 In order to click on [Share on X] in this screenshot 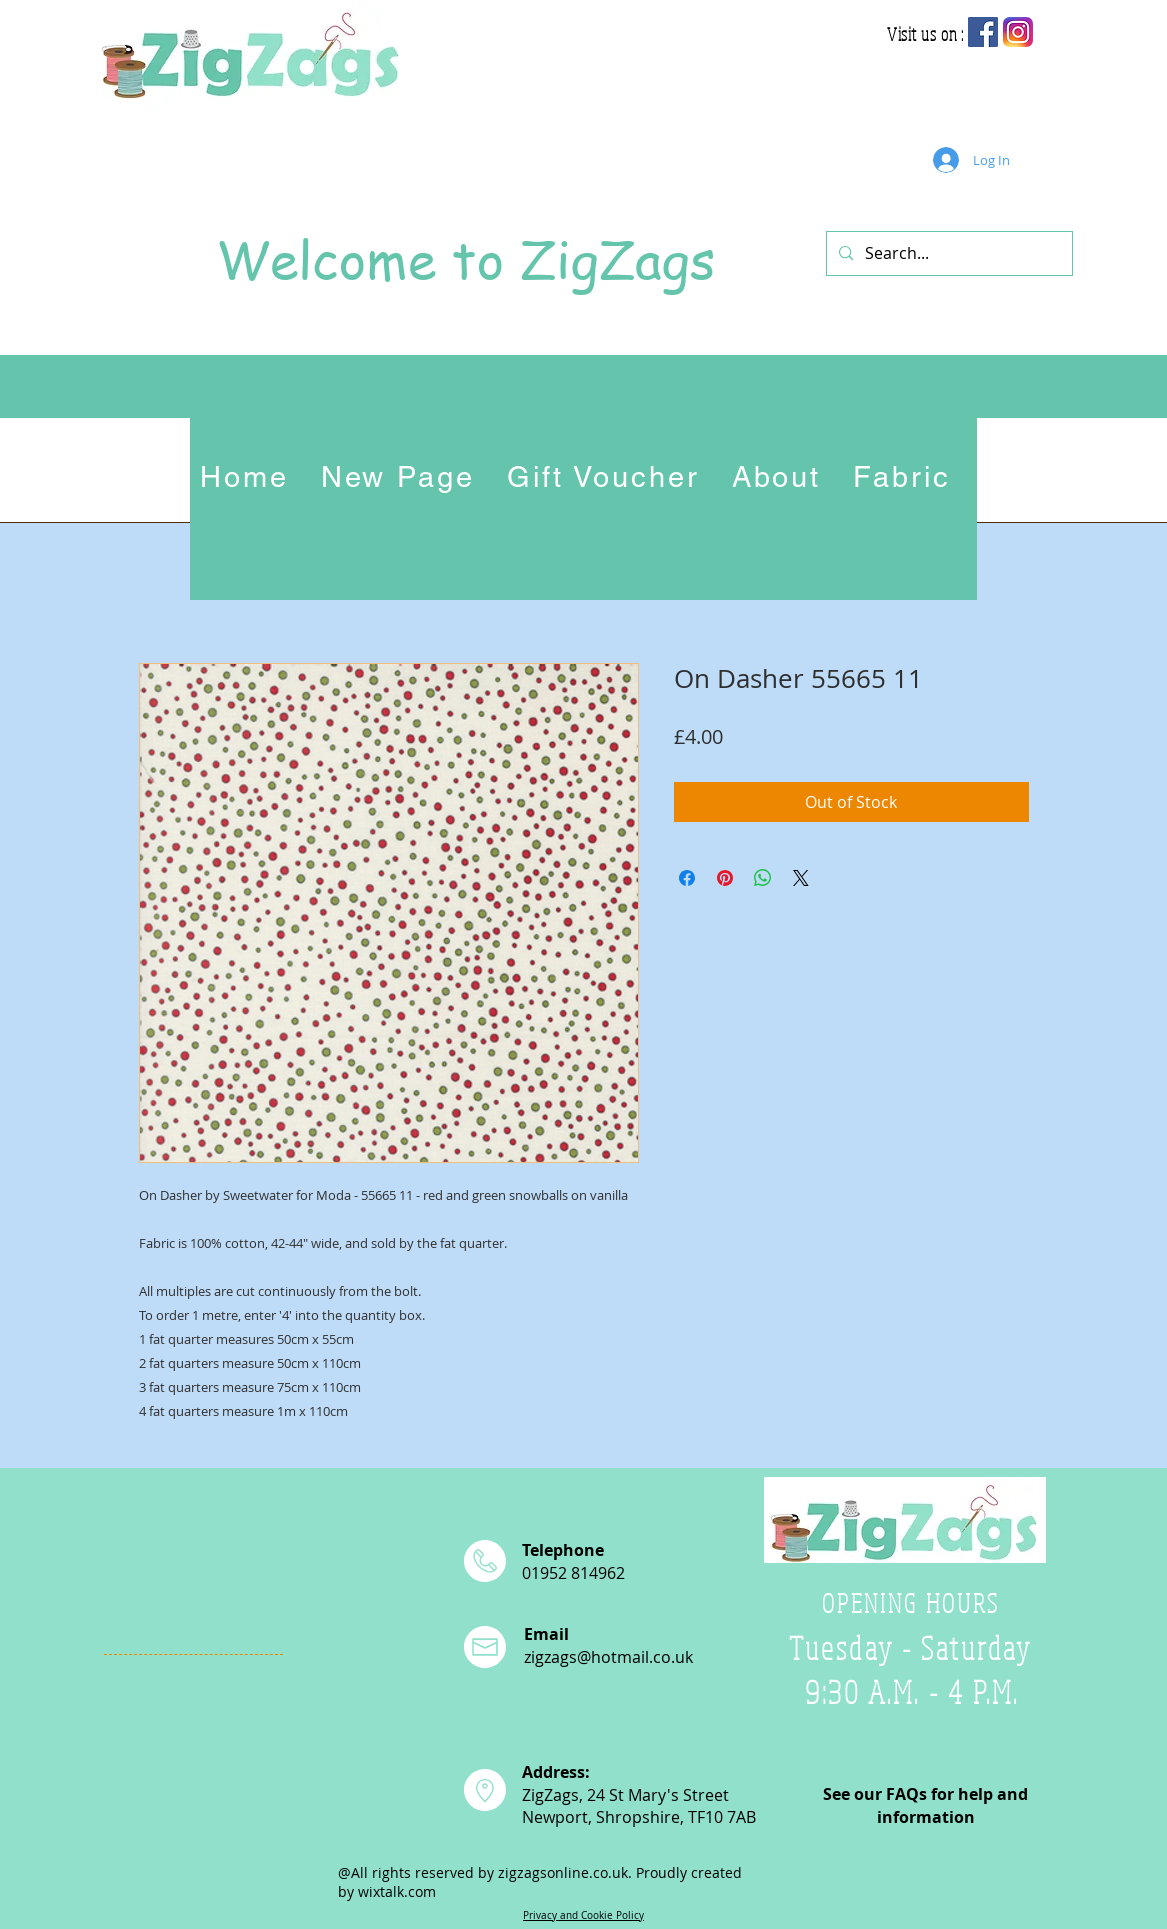, I will do `click(801, 878)`.